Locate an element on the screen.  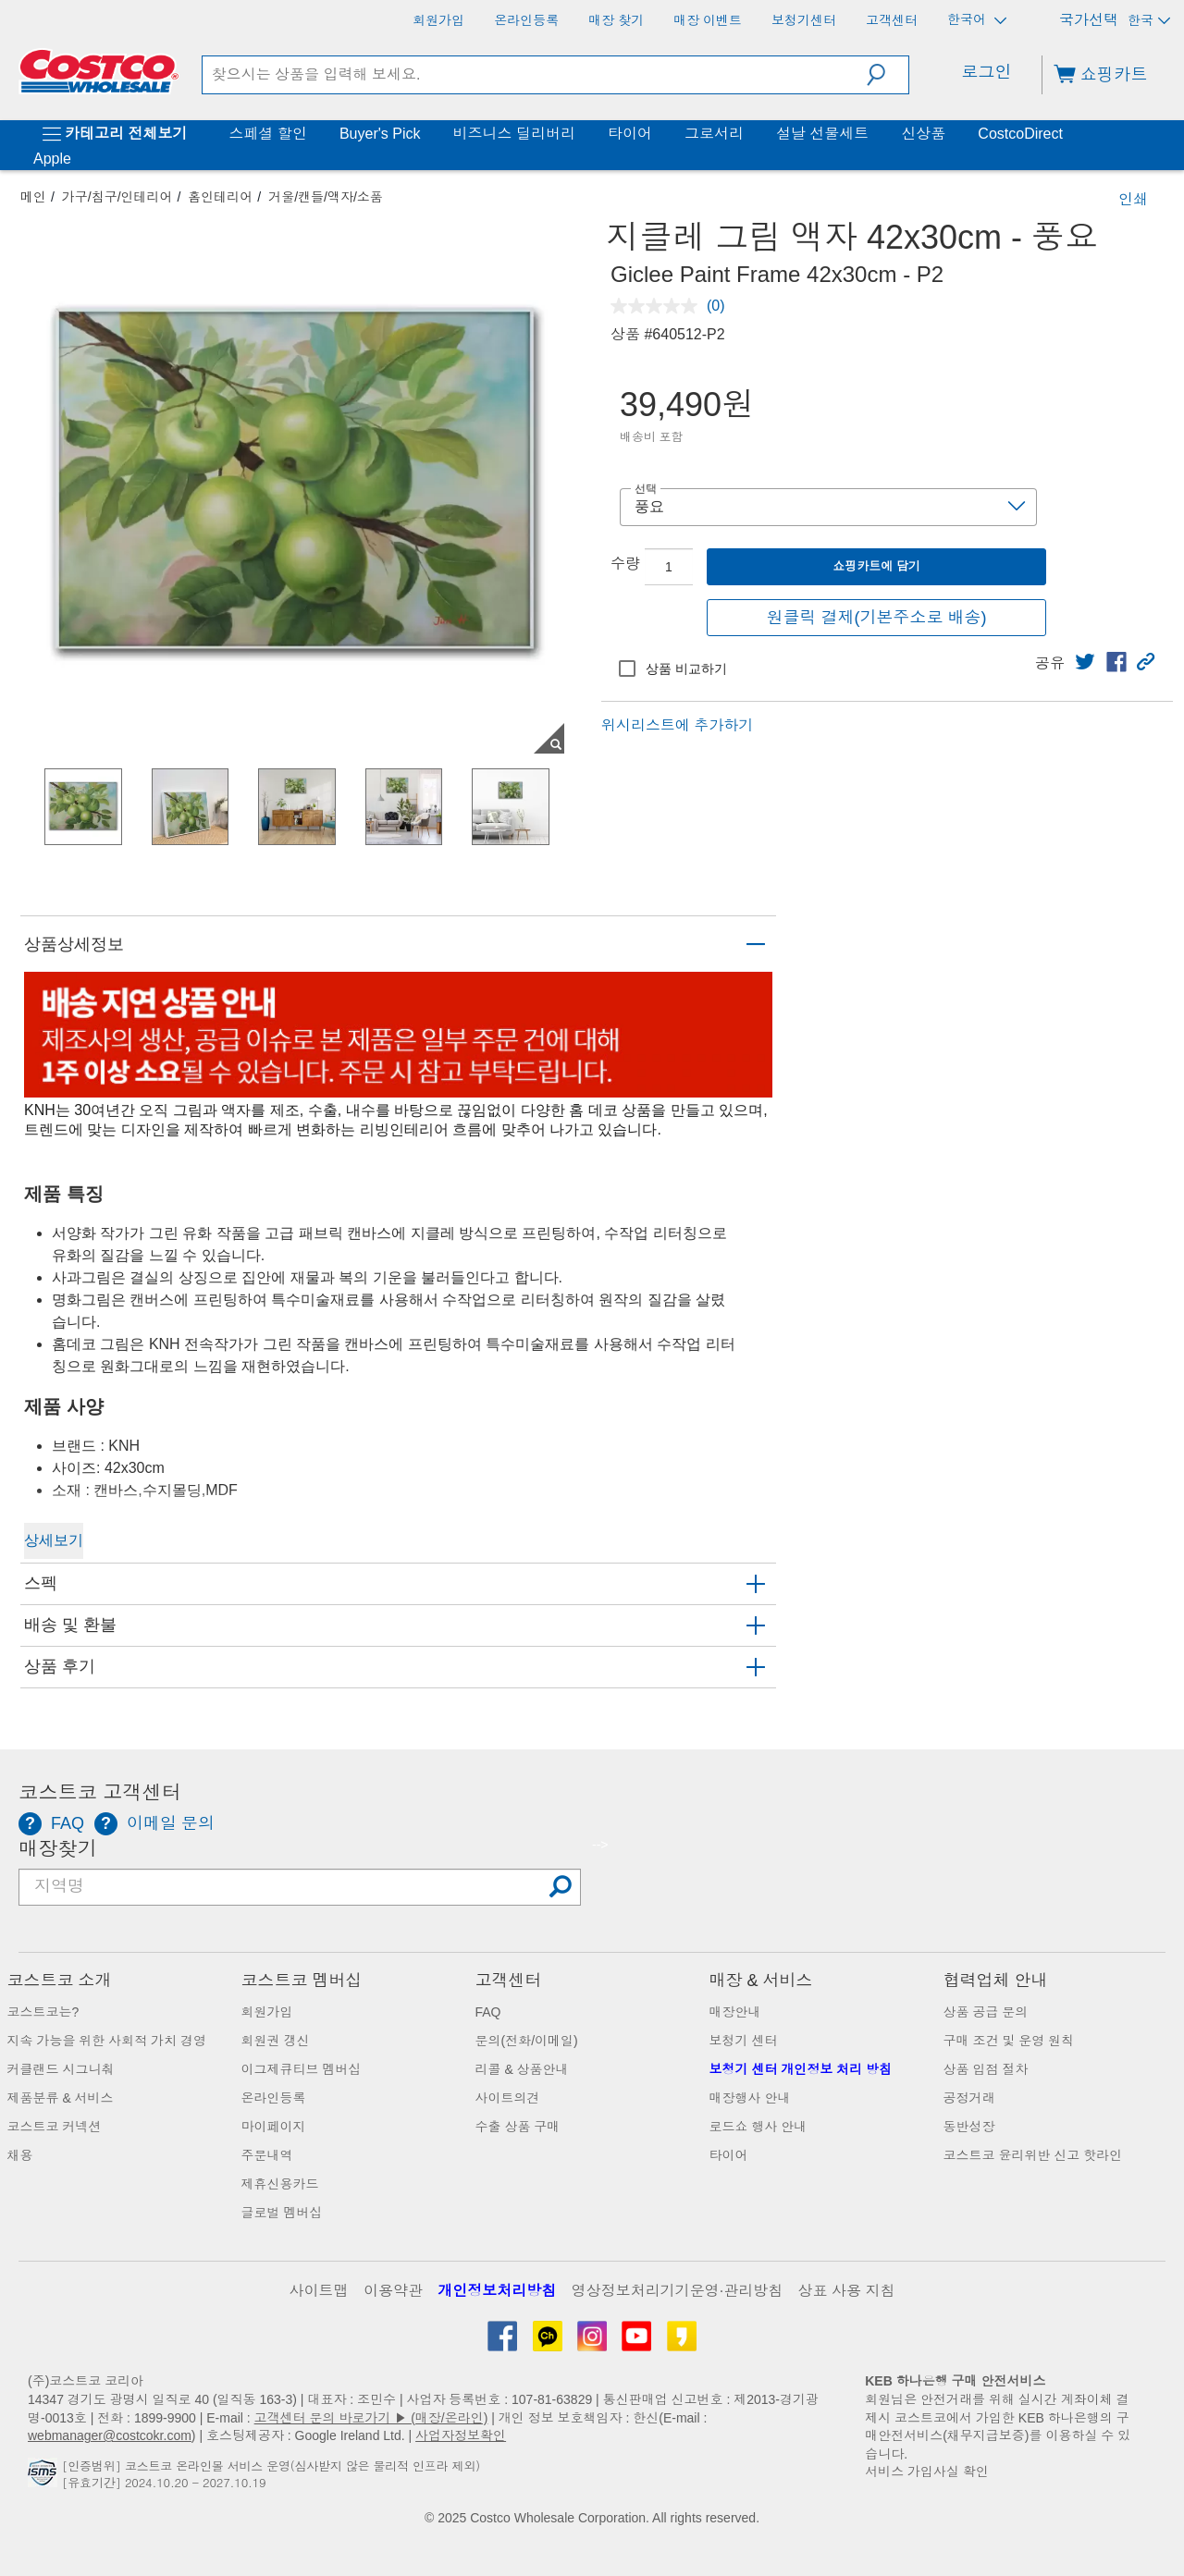
코스트코 커넥션 is located at coordinates (54, 2126).